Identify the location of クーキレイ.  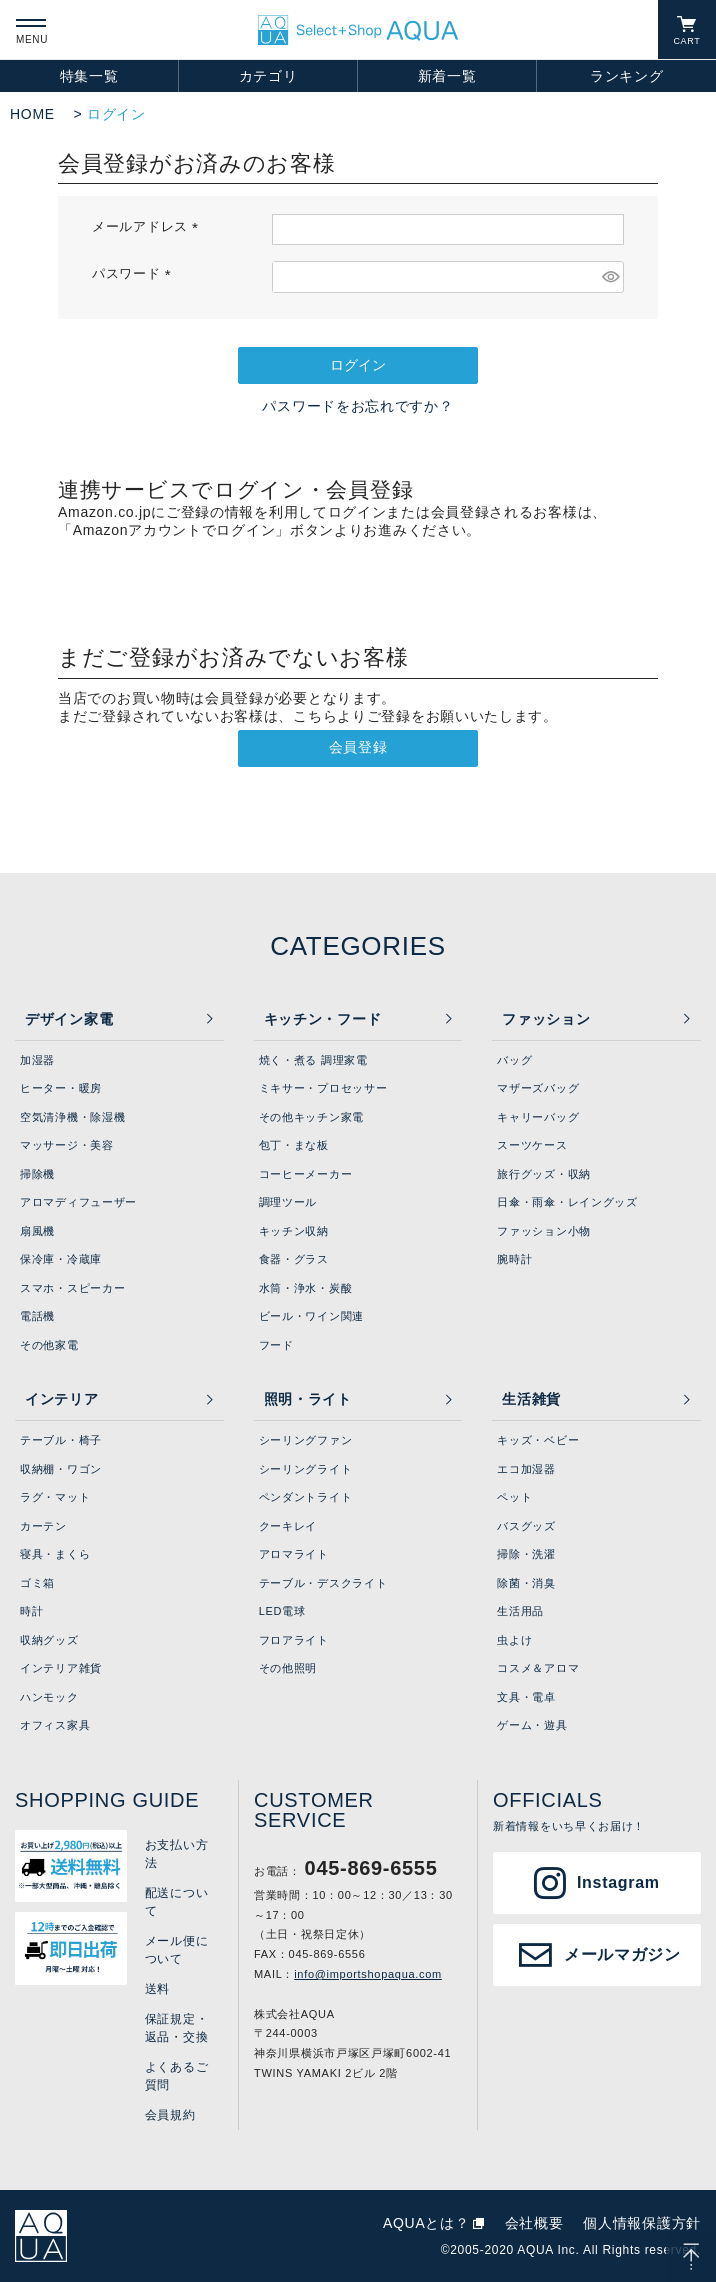
(288, 1526).